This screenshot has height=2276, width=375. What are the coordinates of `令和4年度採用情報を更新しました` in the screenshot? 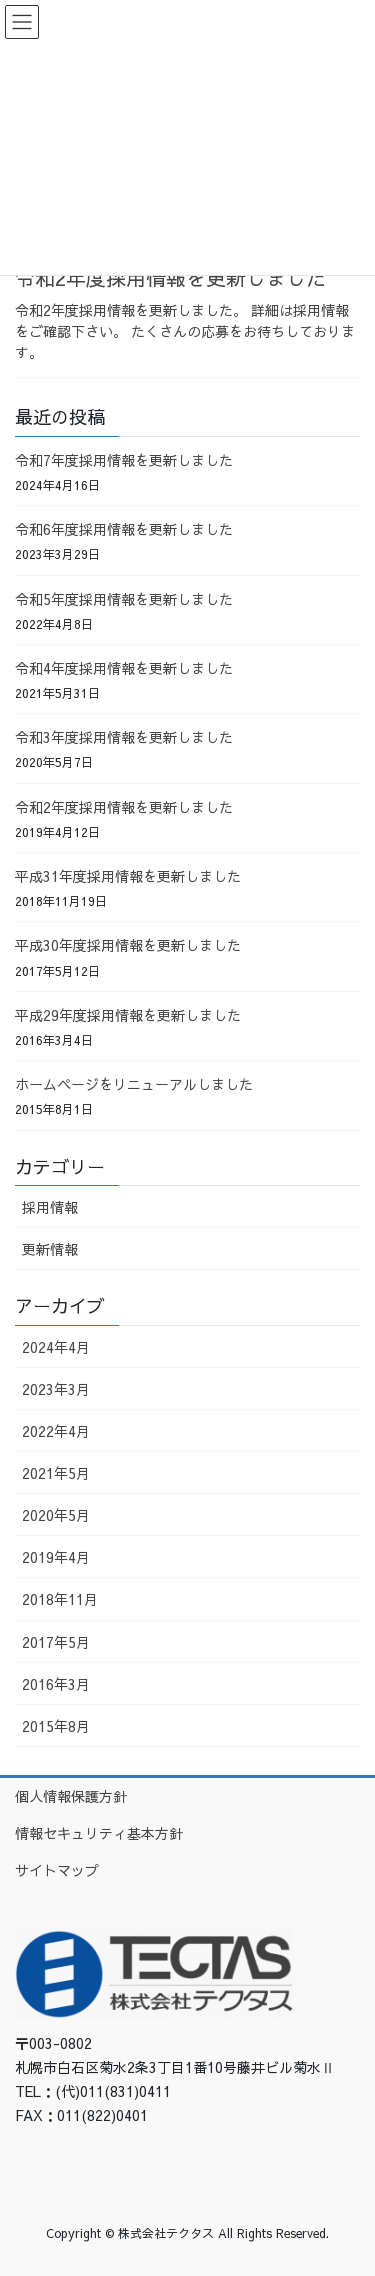 It's located at (124, 668).